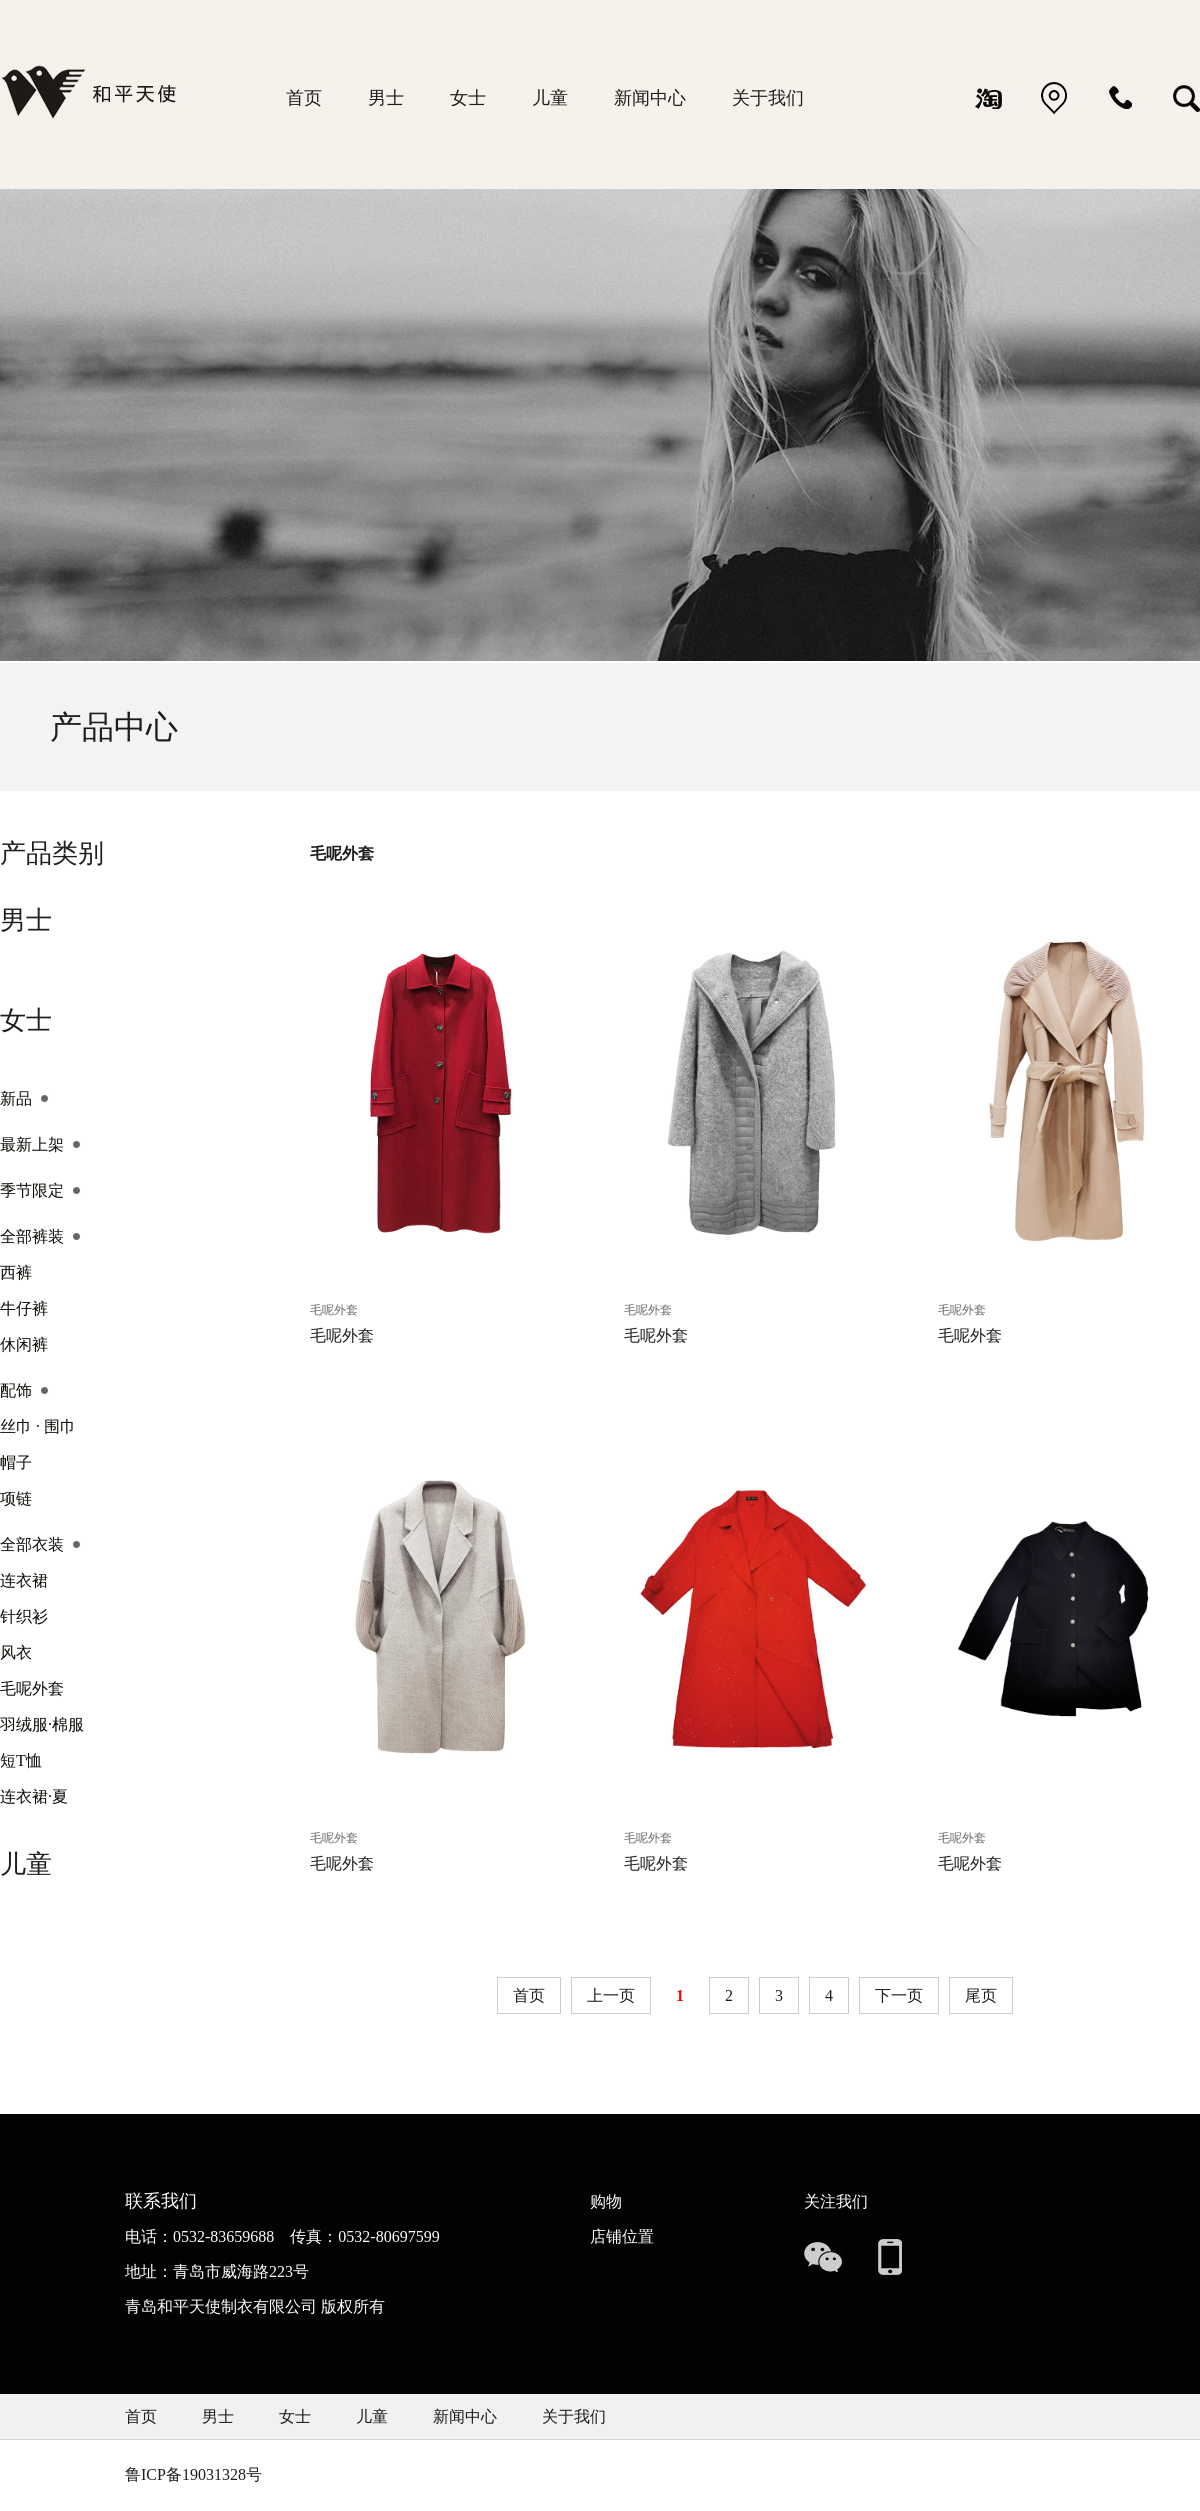 The image size is (1200, 2511). What do you see at coordinates (21, 1760) in the screenshot?
I see `短T恤` at bounding box center [21, 1760].